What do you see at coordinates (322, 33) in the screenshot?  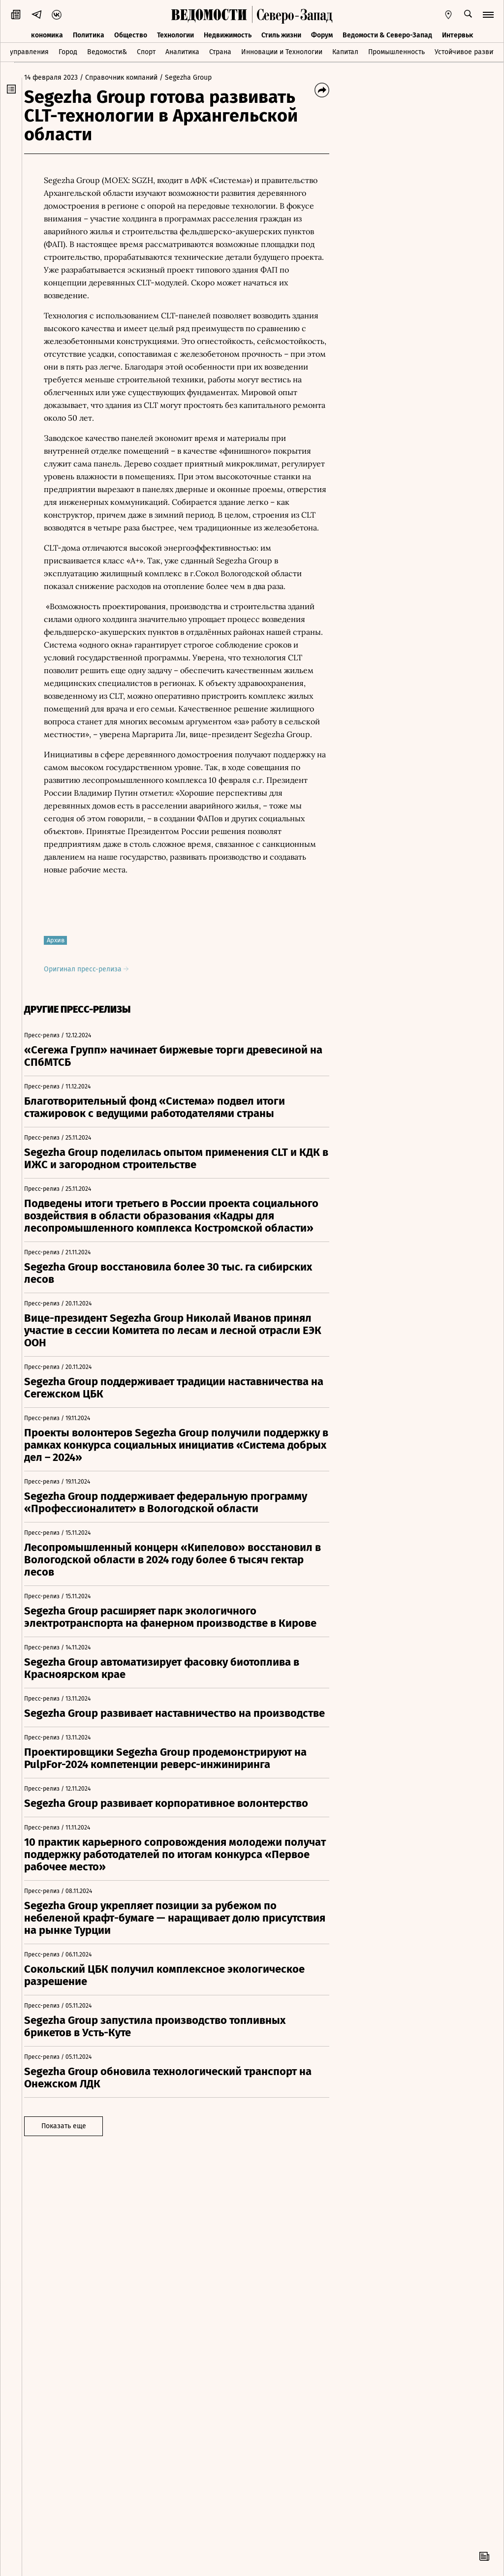 I see `Форум` at bounding box center [322, 33].